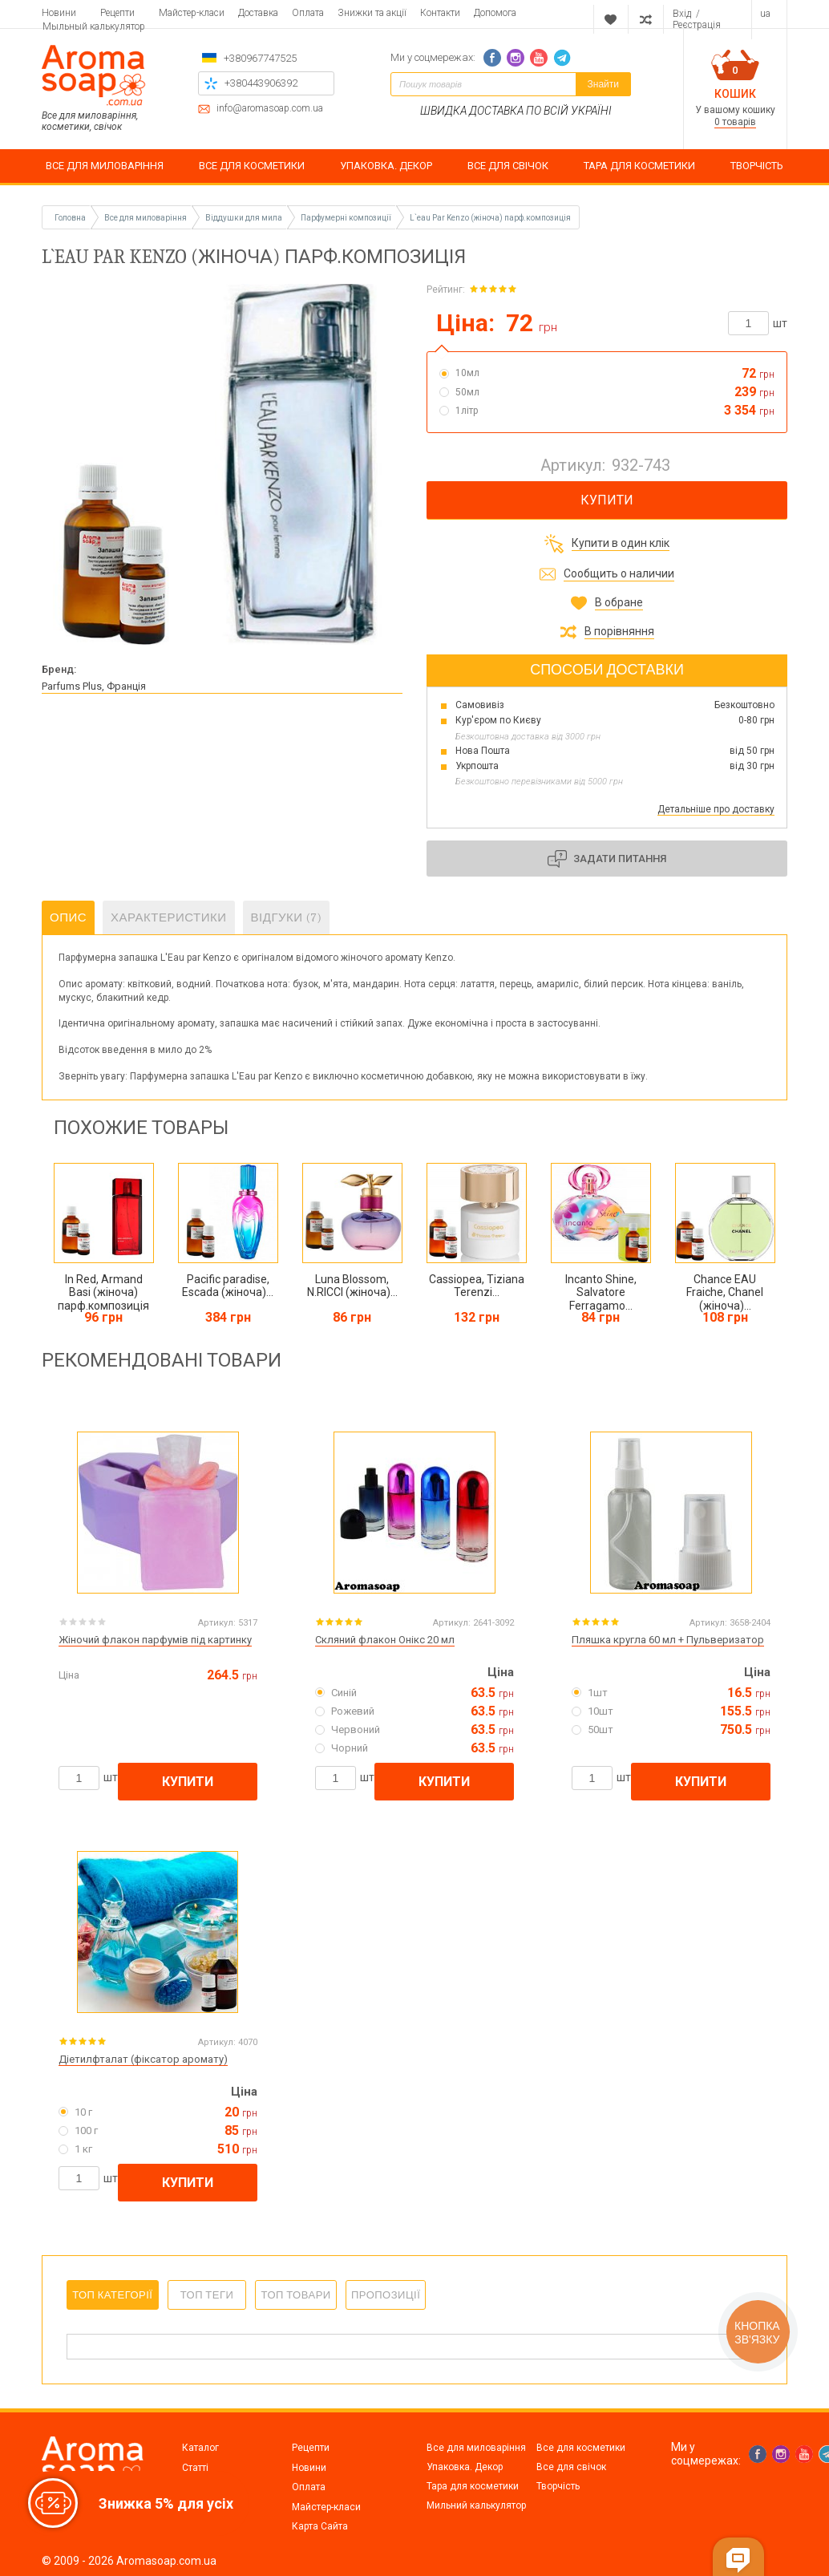  Describe the element at coordinates (473, 2486) in the screenshot. I see `Тара для косметики` at that location.